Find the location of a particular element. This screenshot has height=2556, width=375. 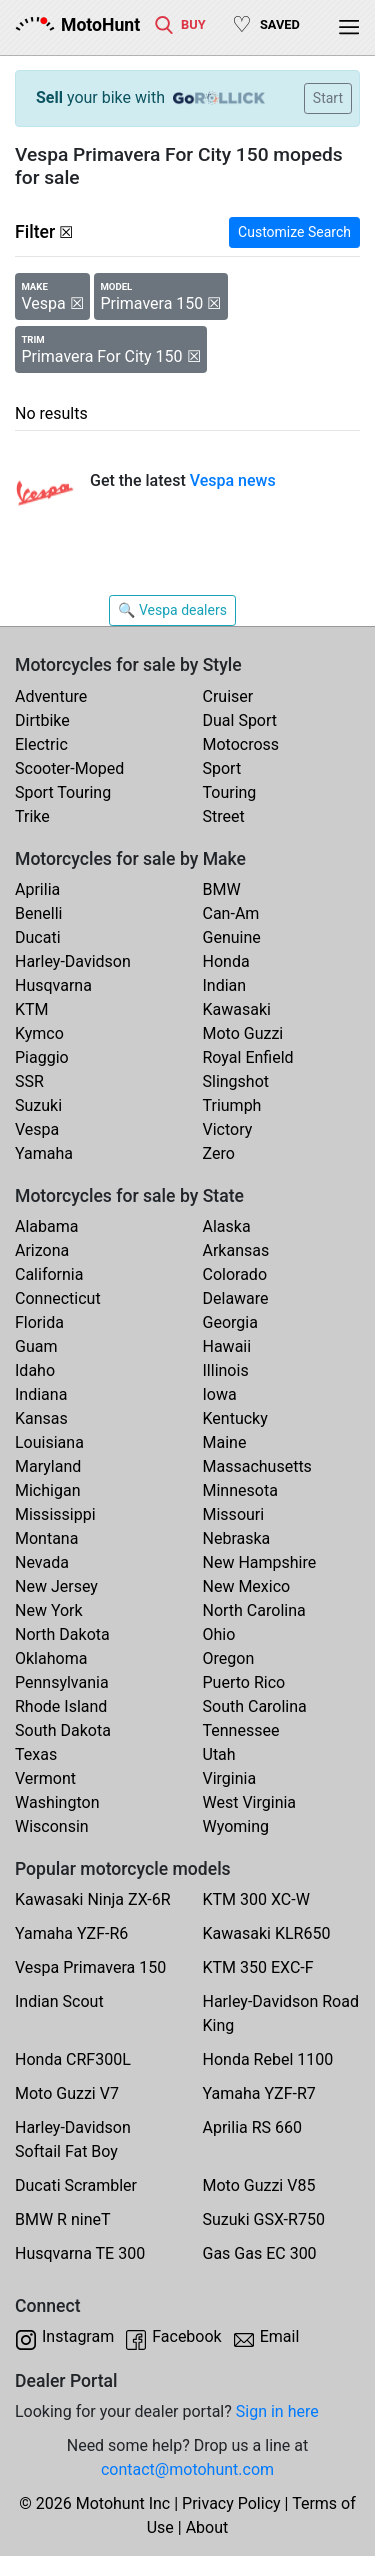

Cruiser is located at coordinates (228, 696).